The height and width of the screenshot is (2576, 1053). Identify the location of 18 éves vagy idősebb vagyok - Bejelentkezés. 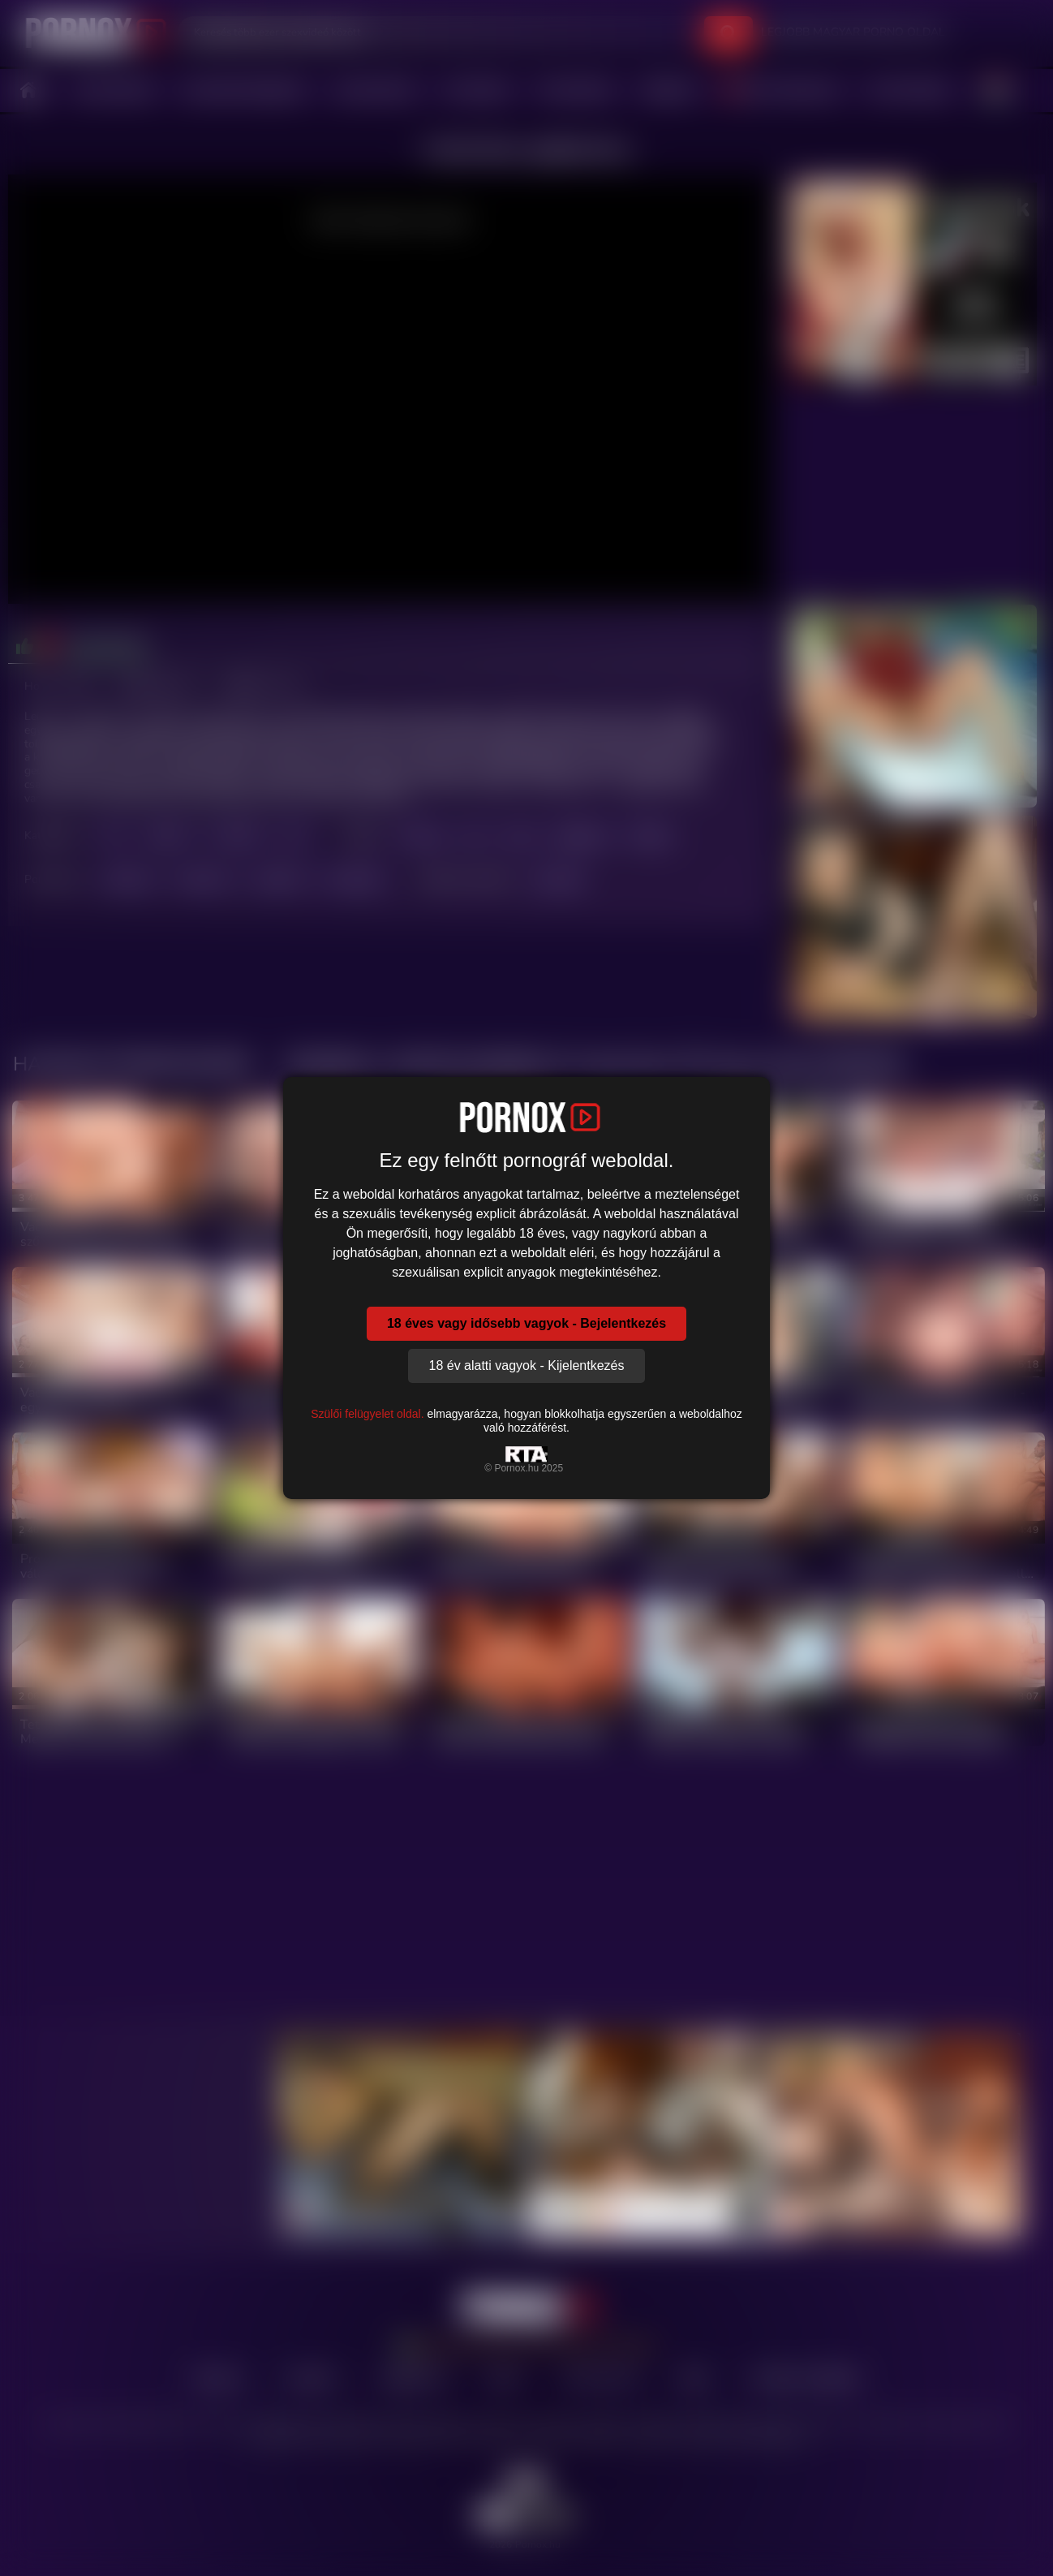
(526, 1323).